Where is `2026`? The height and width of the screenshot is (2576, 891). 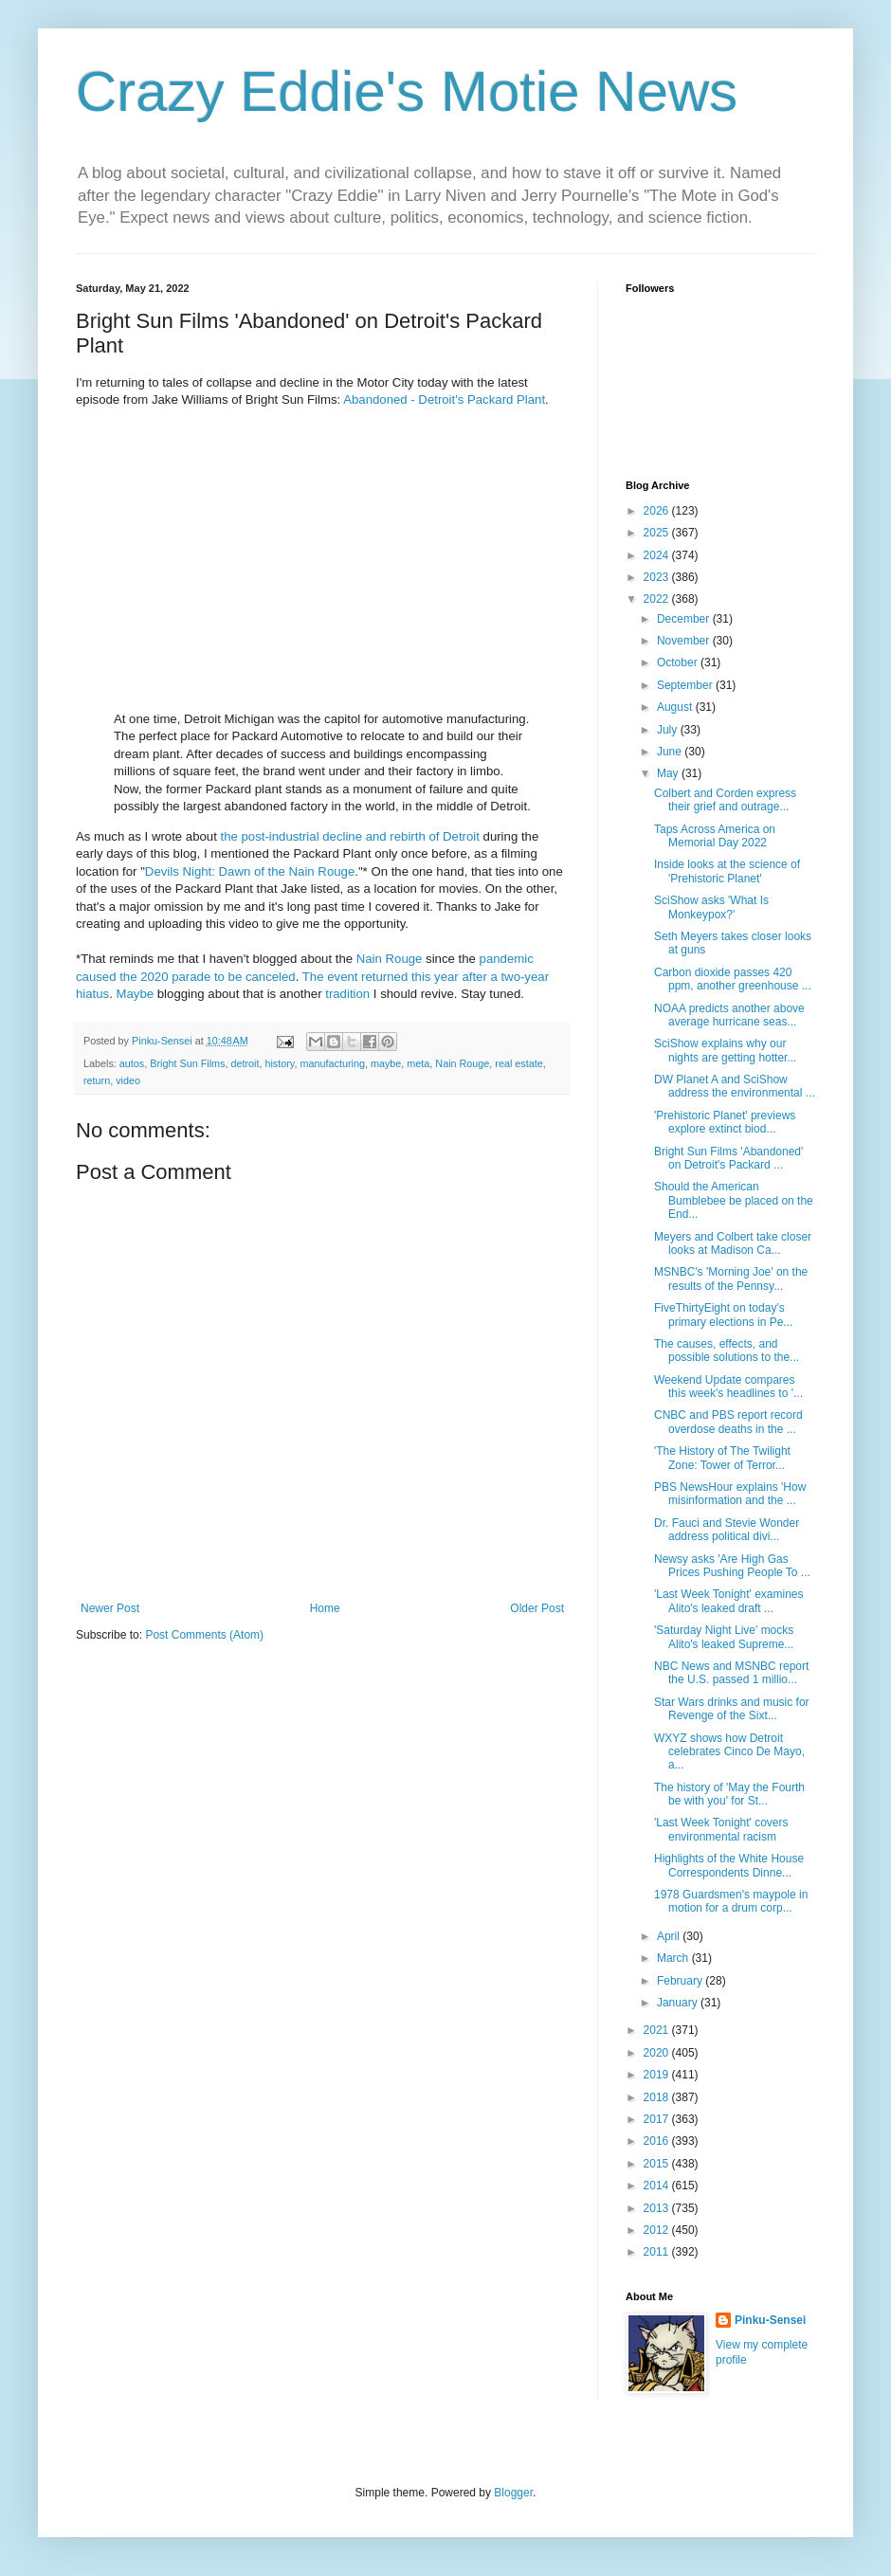 2026 is located at coordinates (658, 510).